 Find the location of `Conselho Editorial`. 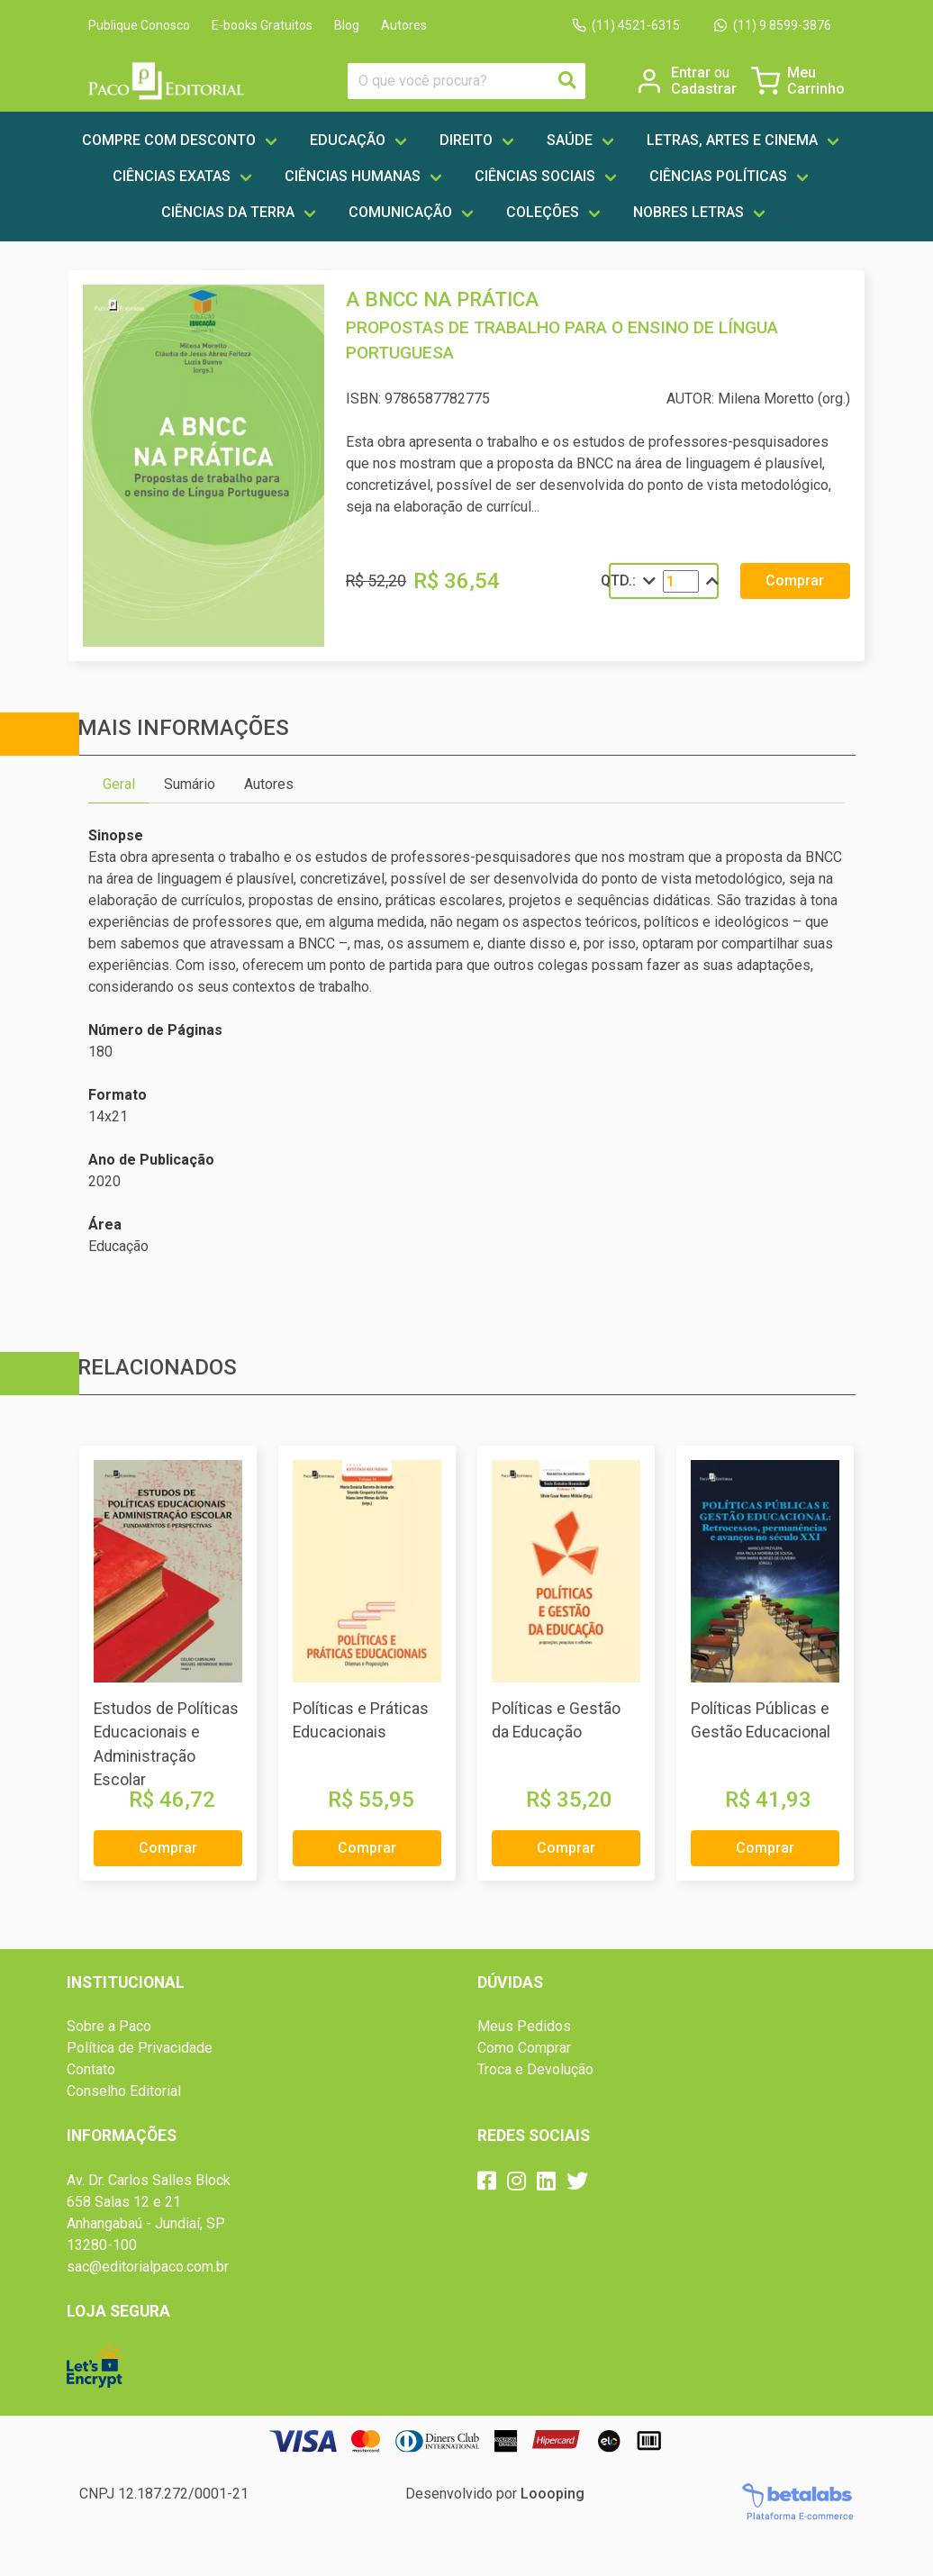

Conselho Editorial is located at coordinates (124, 2091).